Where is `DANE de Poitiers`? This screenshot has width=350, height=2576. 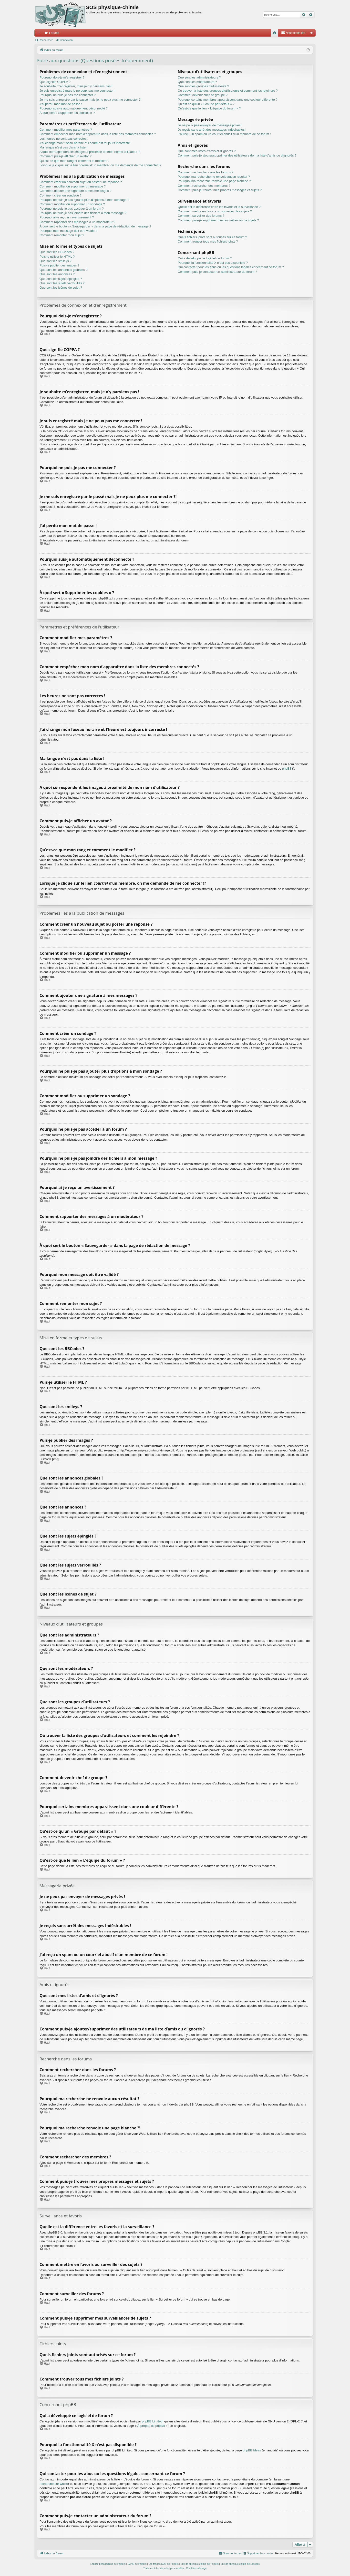 DANE de Poitiers is located at coordinates (136, 2564).